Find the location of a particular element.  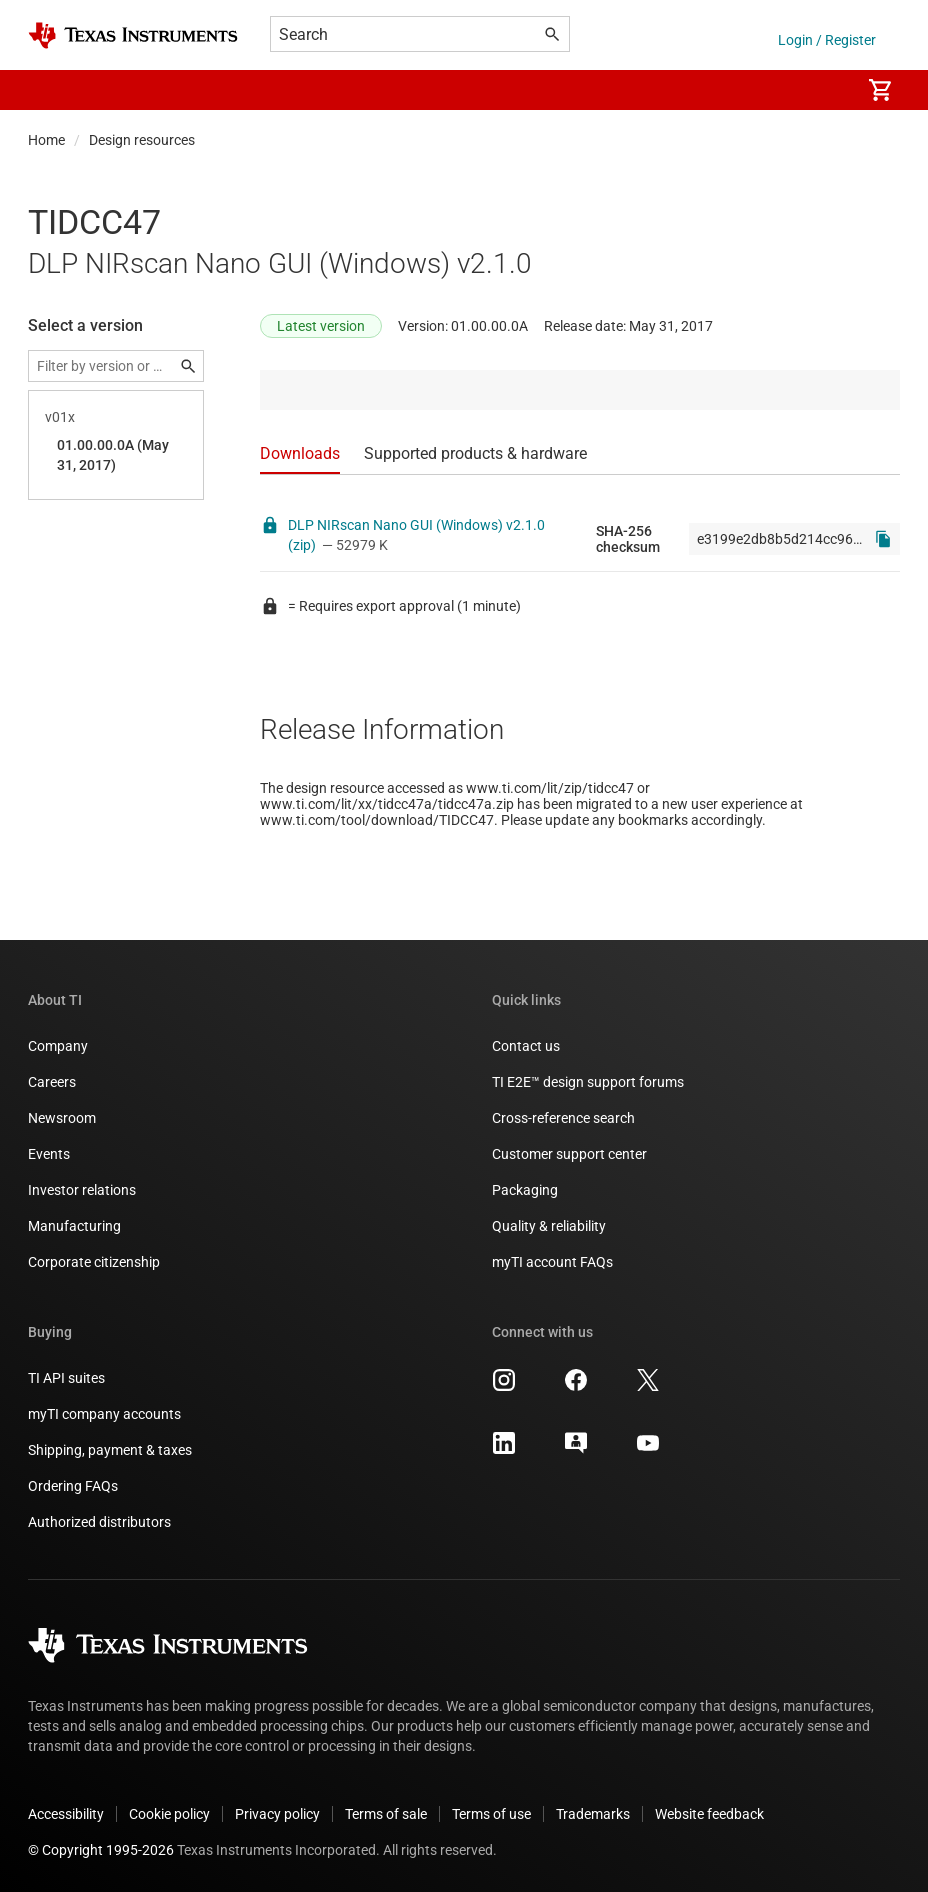

Terms of sale is located at coordinates (386, 1814).